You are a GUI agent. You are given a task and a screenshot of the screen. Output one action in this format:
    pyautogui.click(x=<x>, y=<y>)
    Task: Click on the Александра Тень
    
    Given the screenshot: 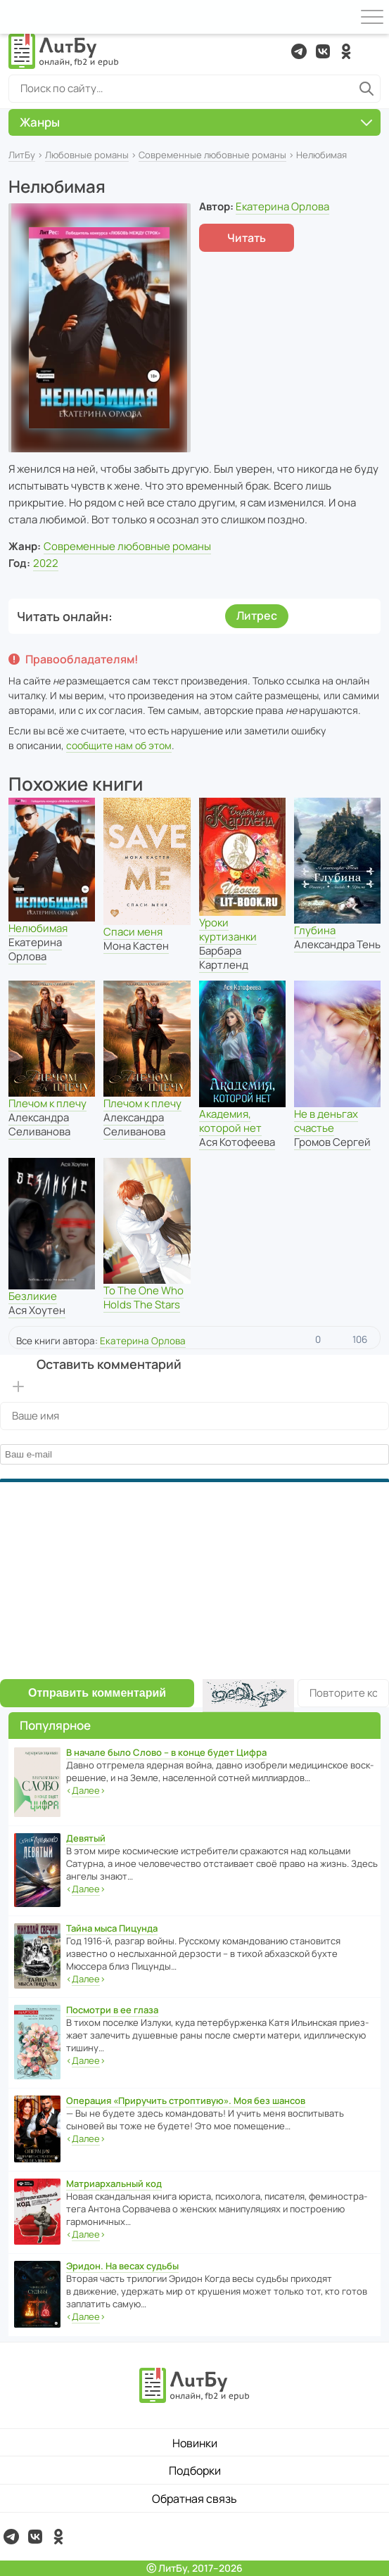 What is the action you would take?
    pyautogui.click(x=337, y=944)
    